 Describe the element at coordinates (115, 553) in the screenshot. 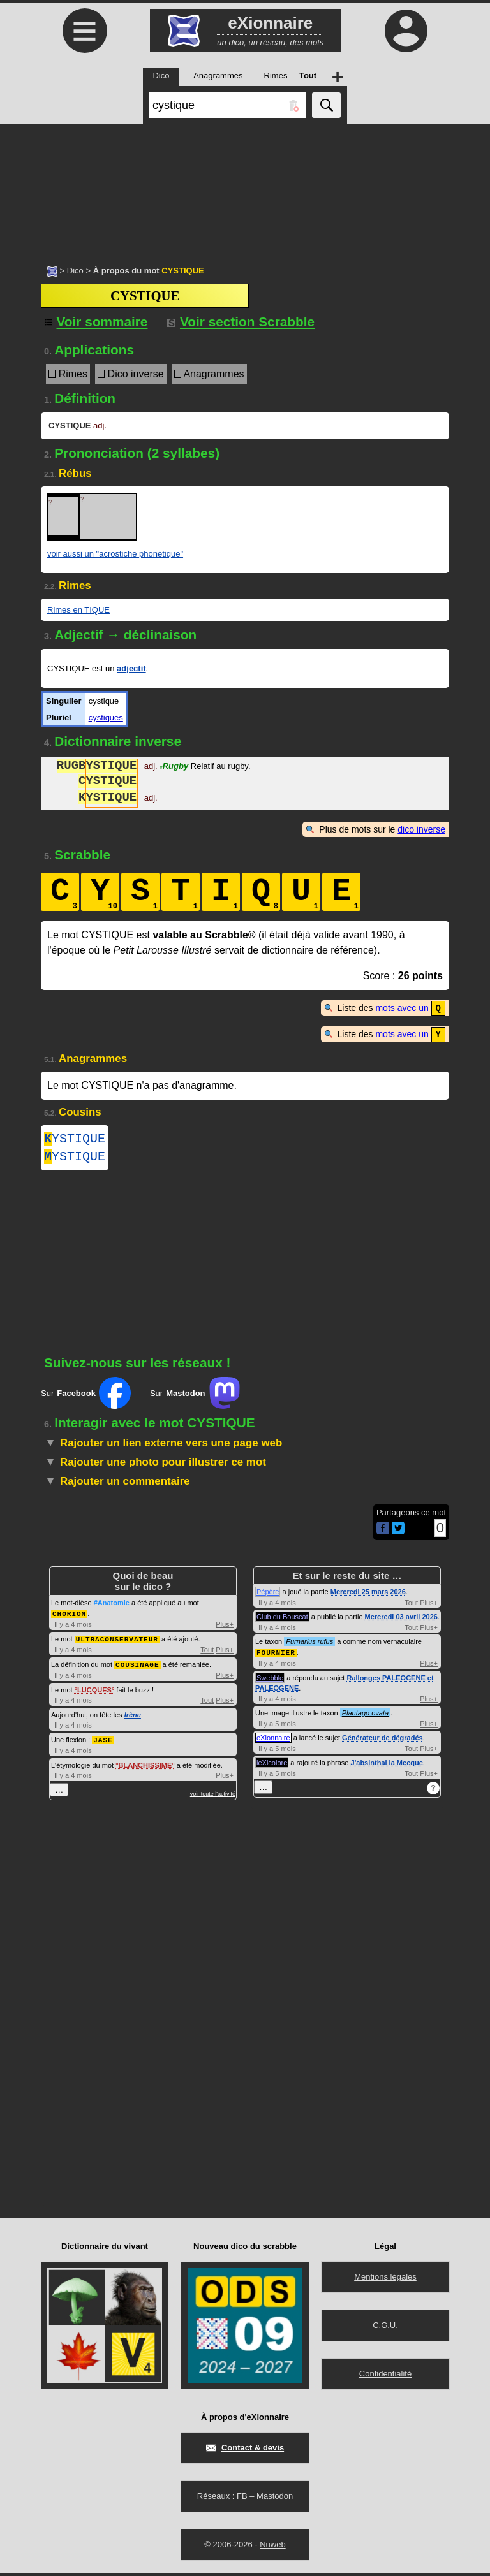

I see `voir aussi un "acrostiche phonétique"` at that location.